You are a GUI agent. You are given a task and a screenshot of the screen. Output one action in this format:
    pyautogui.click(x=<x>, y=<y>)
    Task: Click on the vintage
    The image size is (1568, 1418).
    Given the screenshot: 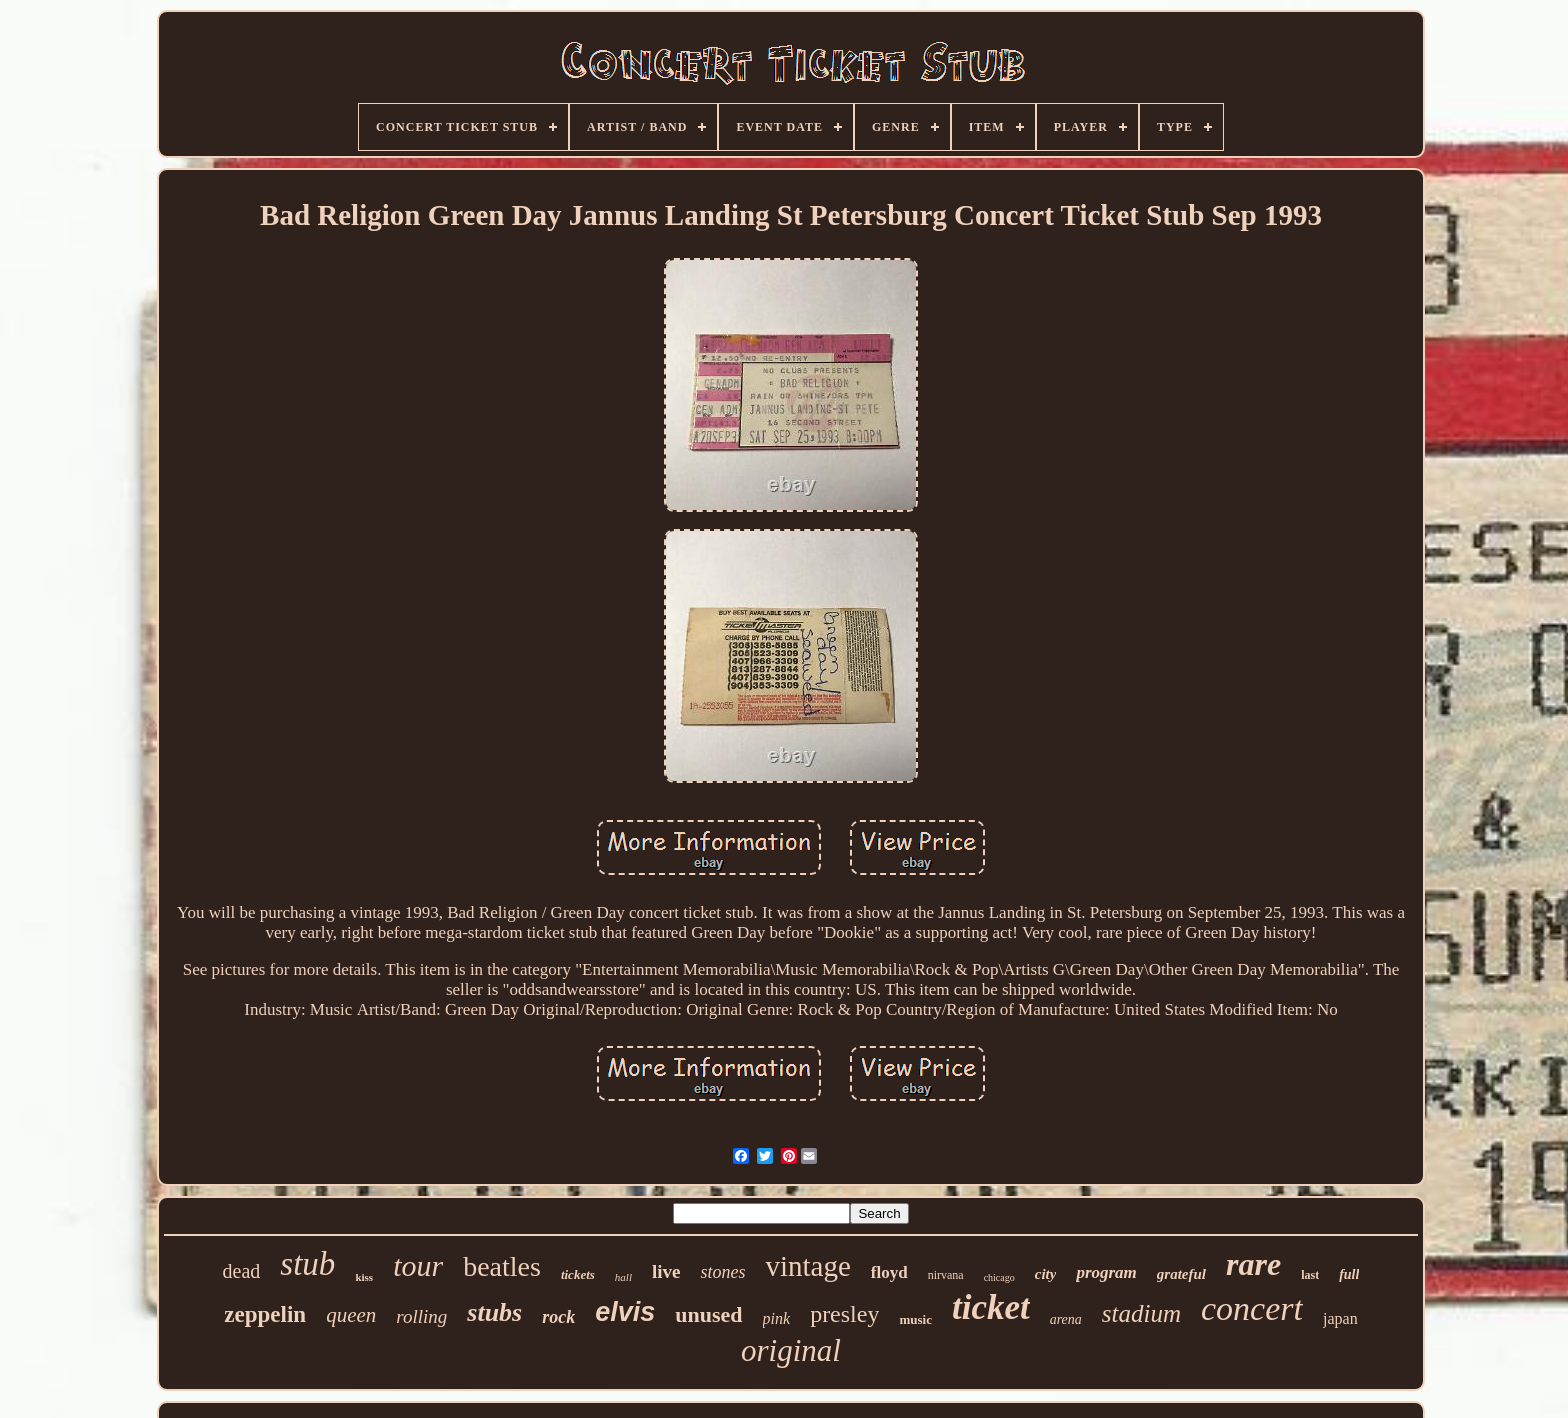 What is the action you would take?
    pyautogui.click(x=807, y=1266)
    